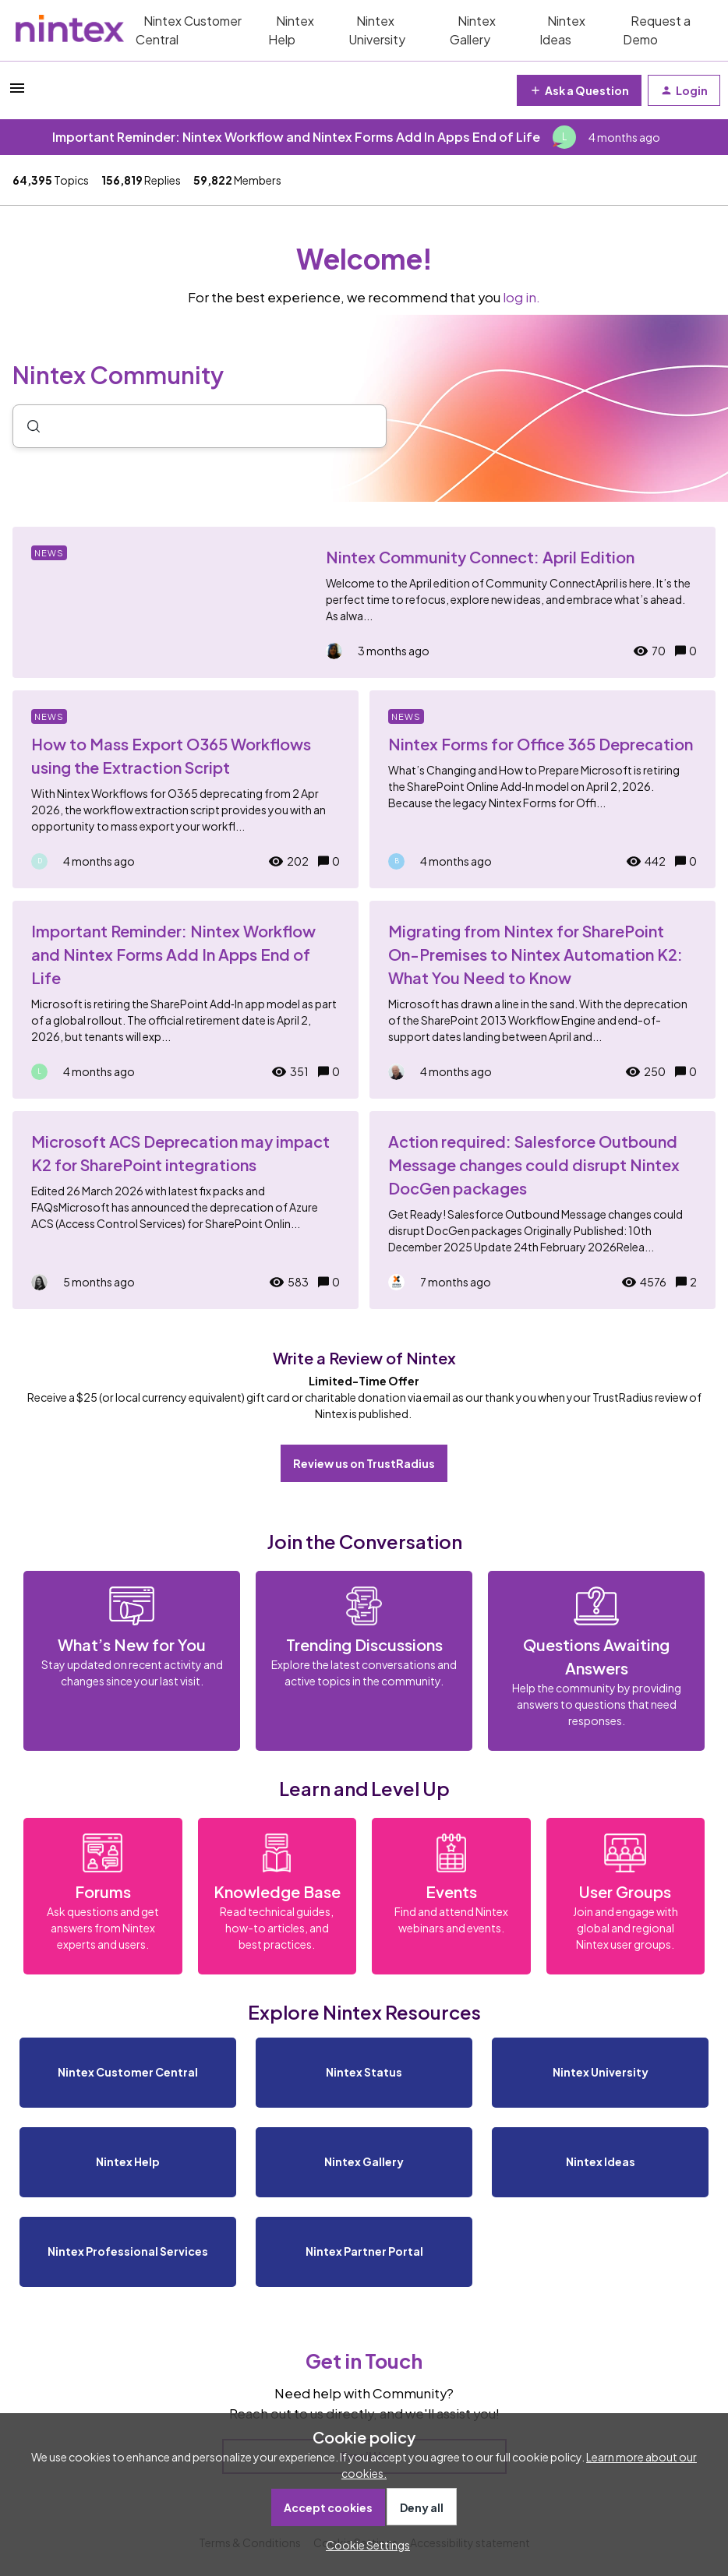  What do you see at coordinates (291, 30) in the screenshot?
I see `Nintex Help` at bounding box center [291, 30].